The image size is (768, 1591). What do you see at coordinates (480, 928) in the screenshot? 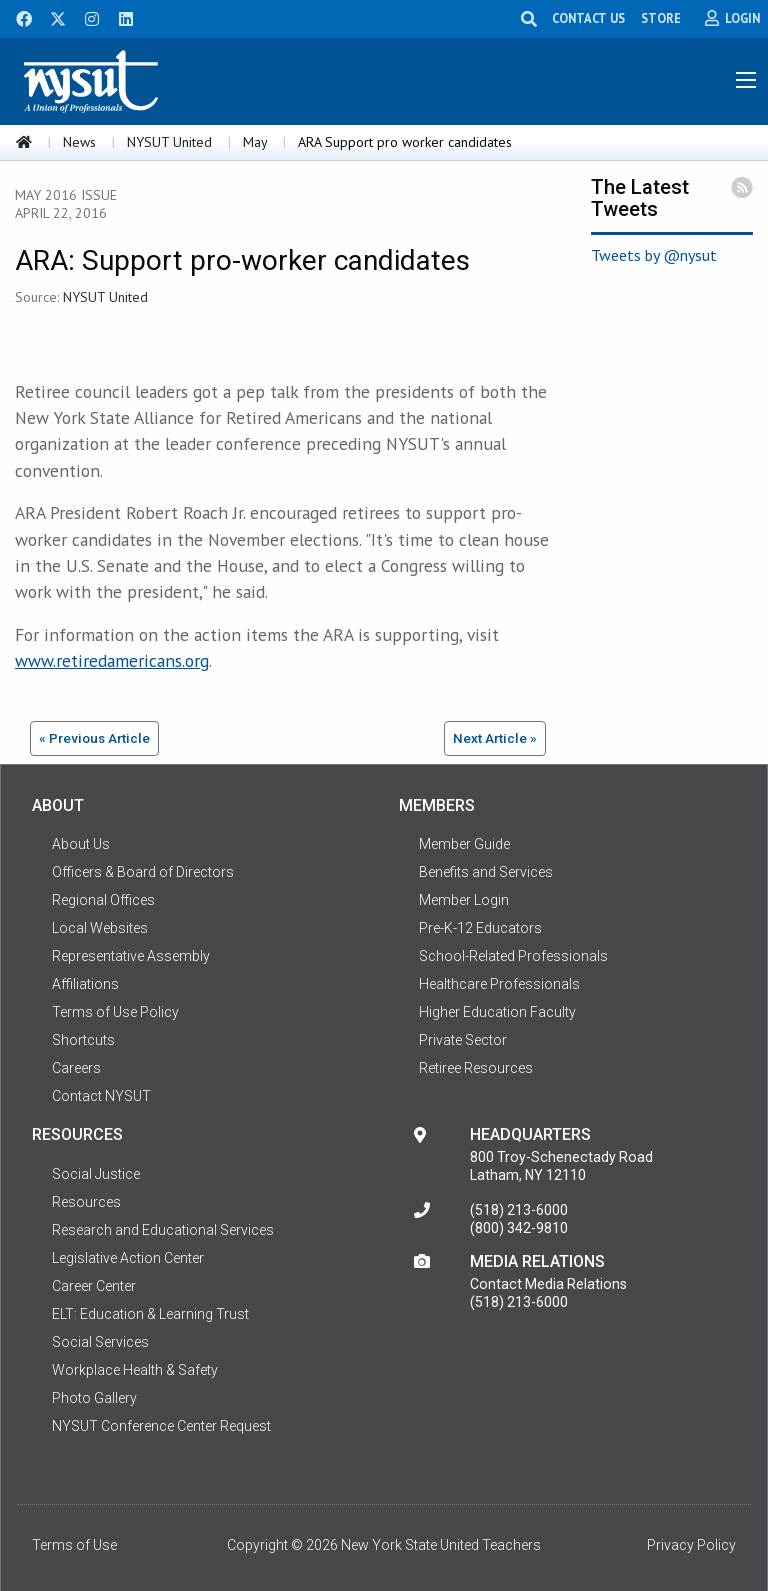
I see `Pre-K-12 Educators` at bounding box center [480, 928].